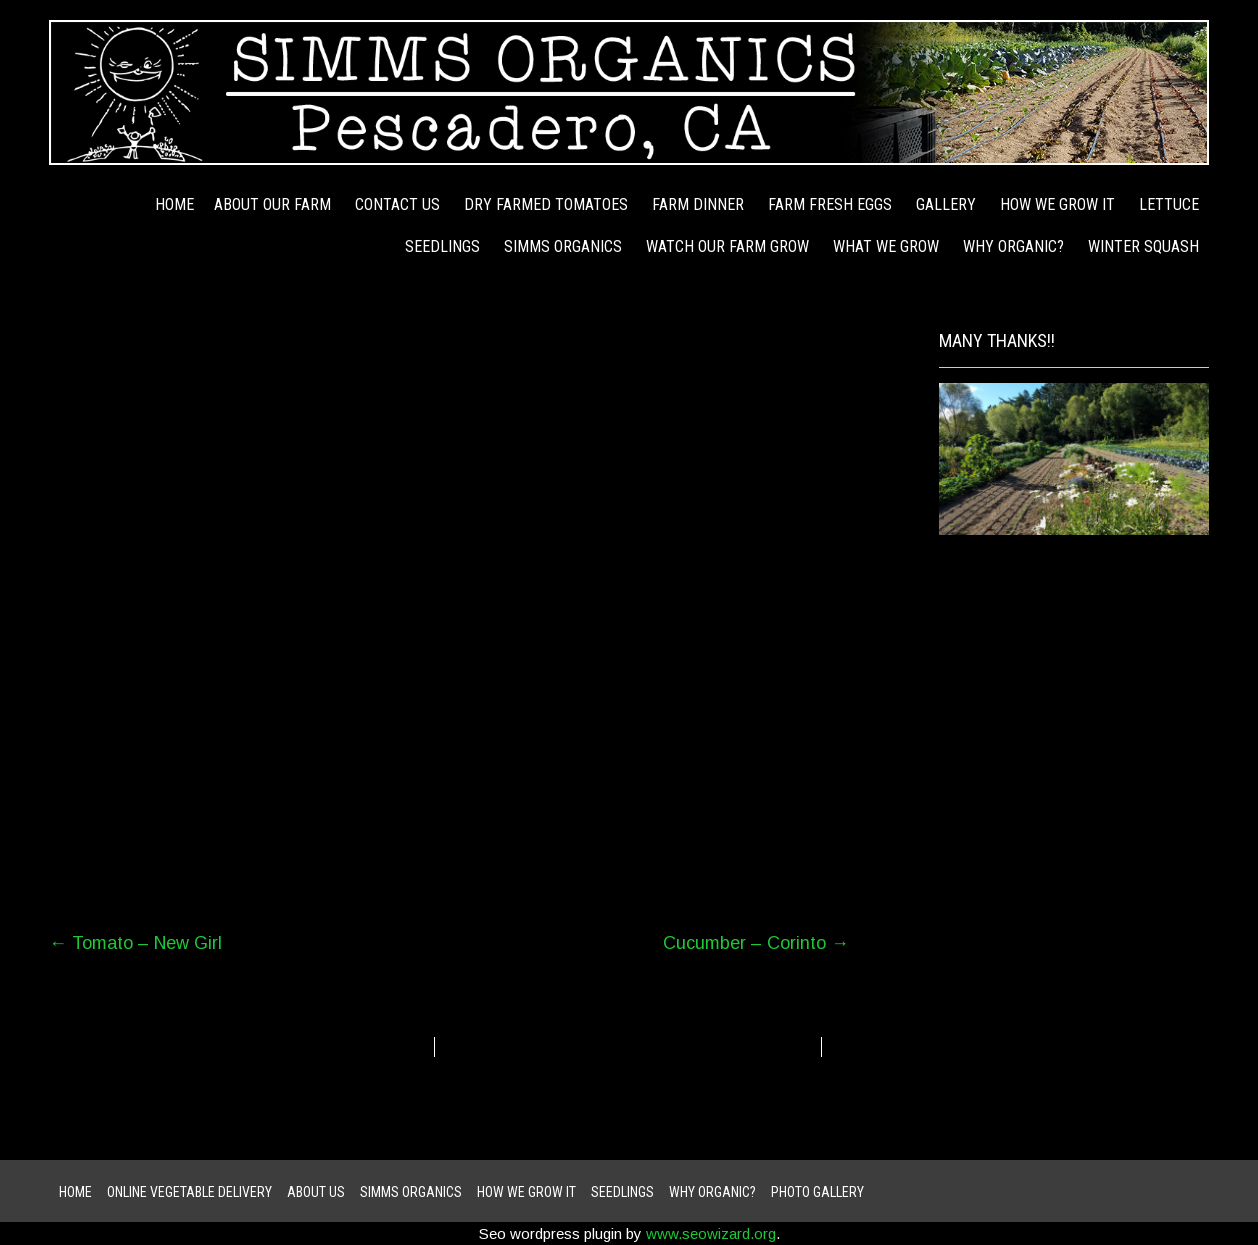 Image resolution: width=1258 pixels, height=1245 pixels. I want to click on Photo Gallery, so click(817, 1192).